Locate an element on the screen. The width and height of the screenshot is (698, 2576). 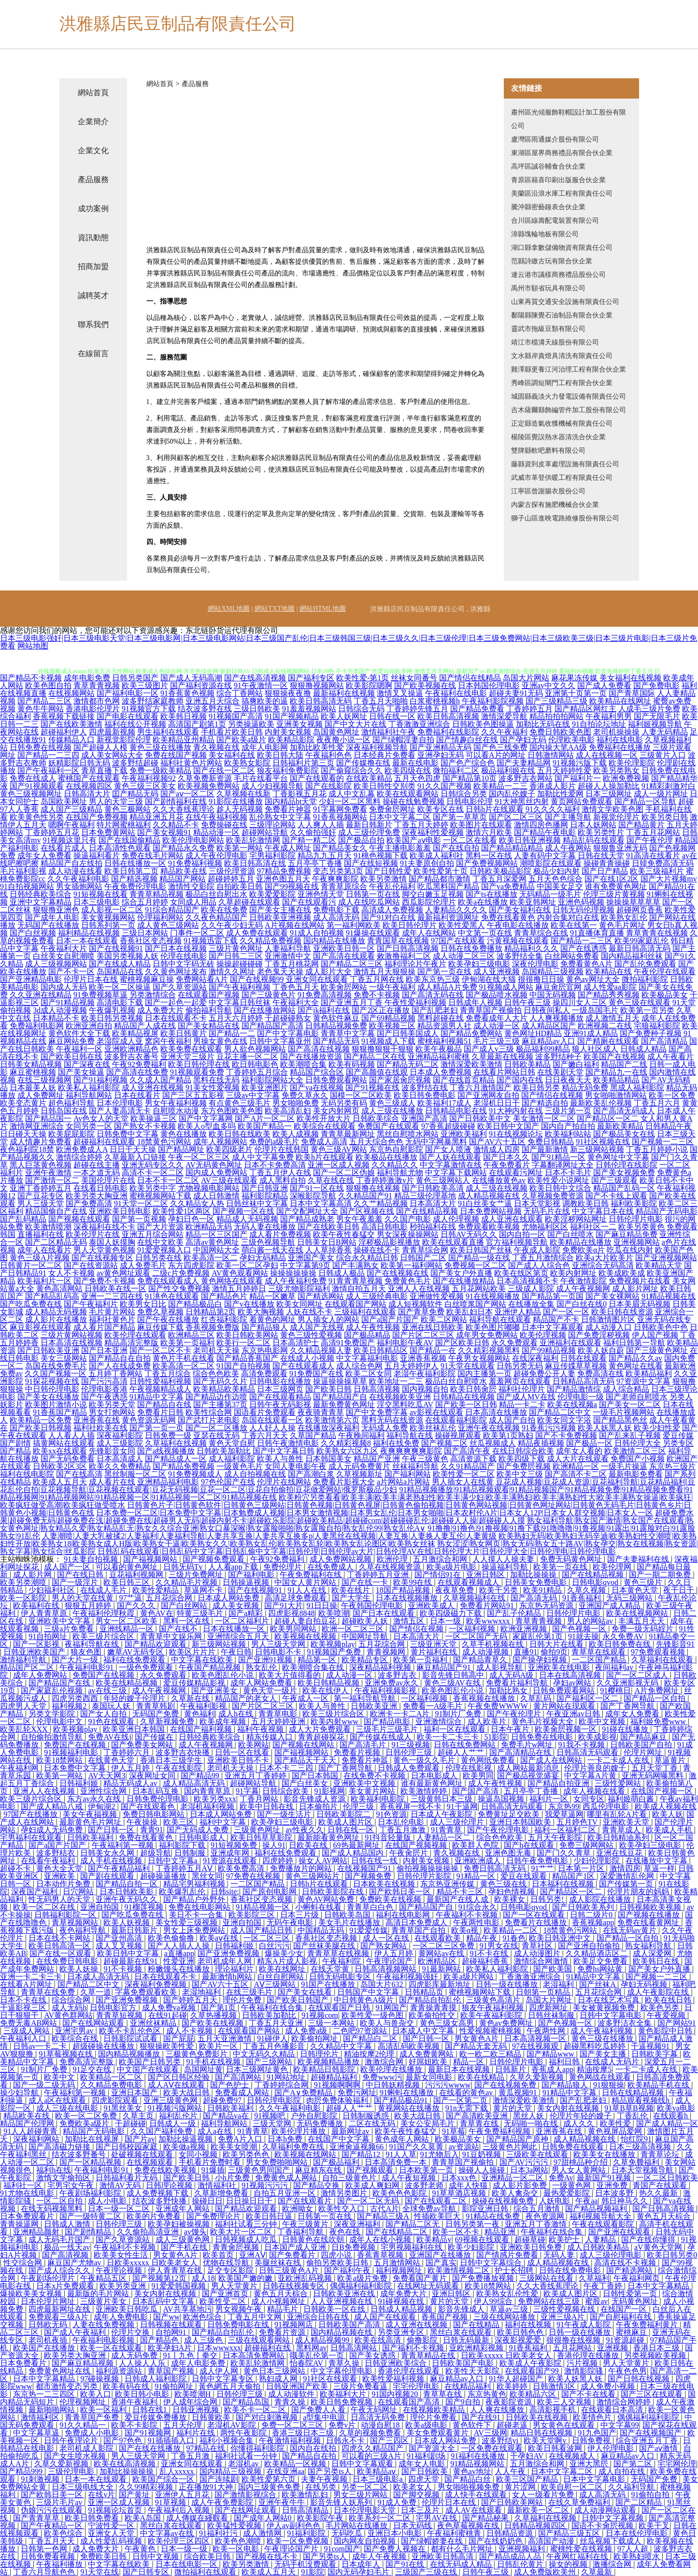
国产美女诱惑 is located at coordinates (373, 2355).